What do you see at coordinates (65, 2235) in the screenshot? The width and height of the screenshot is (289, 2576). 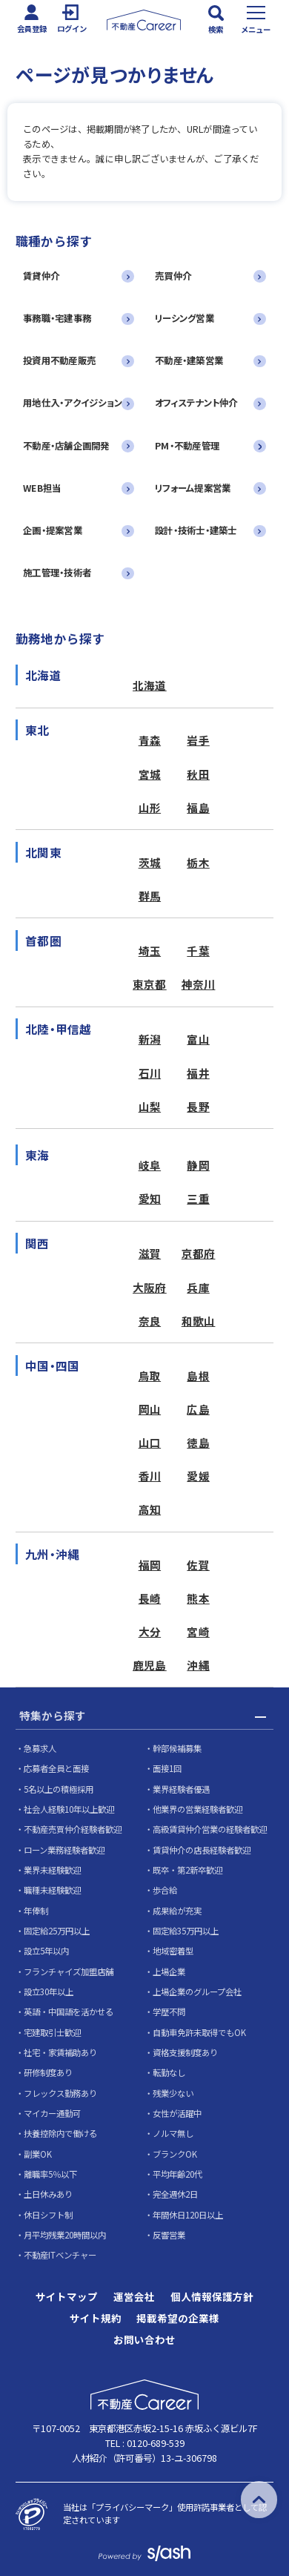 I see `月平均残業20時間以内` at bounding box center [65, 2235].